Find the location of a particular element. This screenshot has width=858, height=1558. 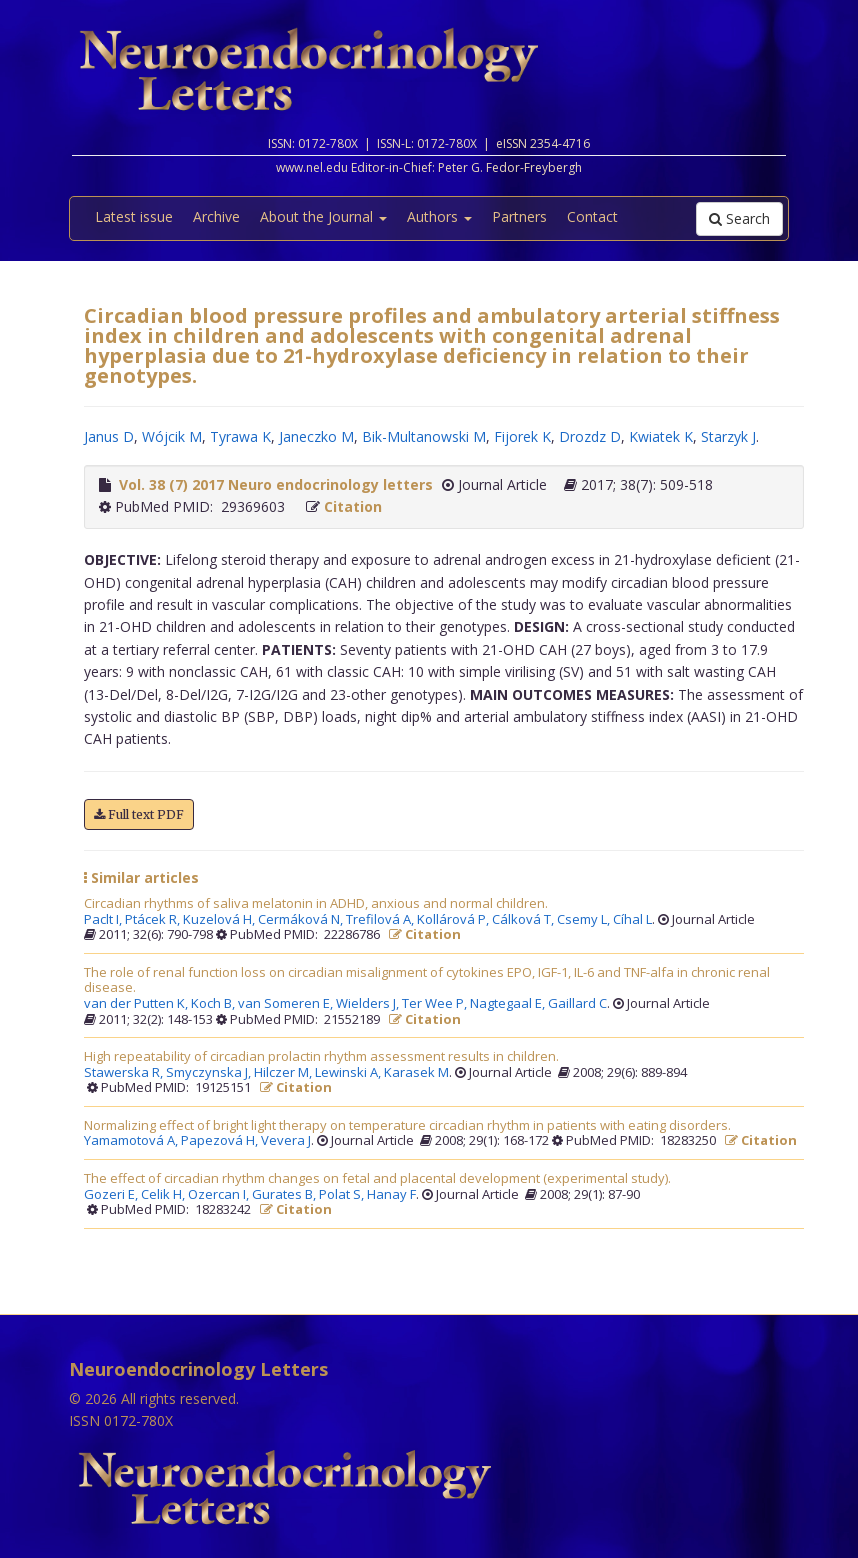

Nagtegaal E, is located at coordinates (509, 1004).